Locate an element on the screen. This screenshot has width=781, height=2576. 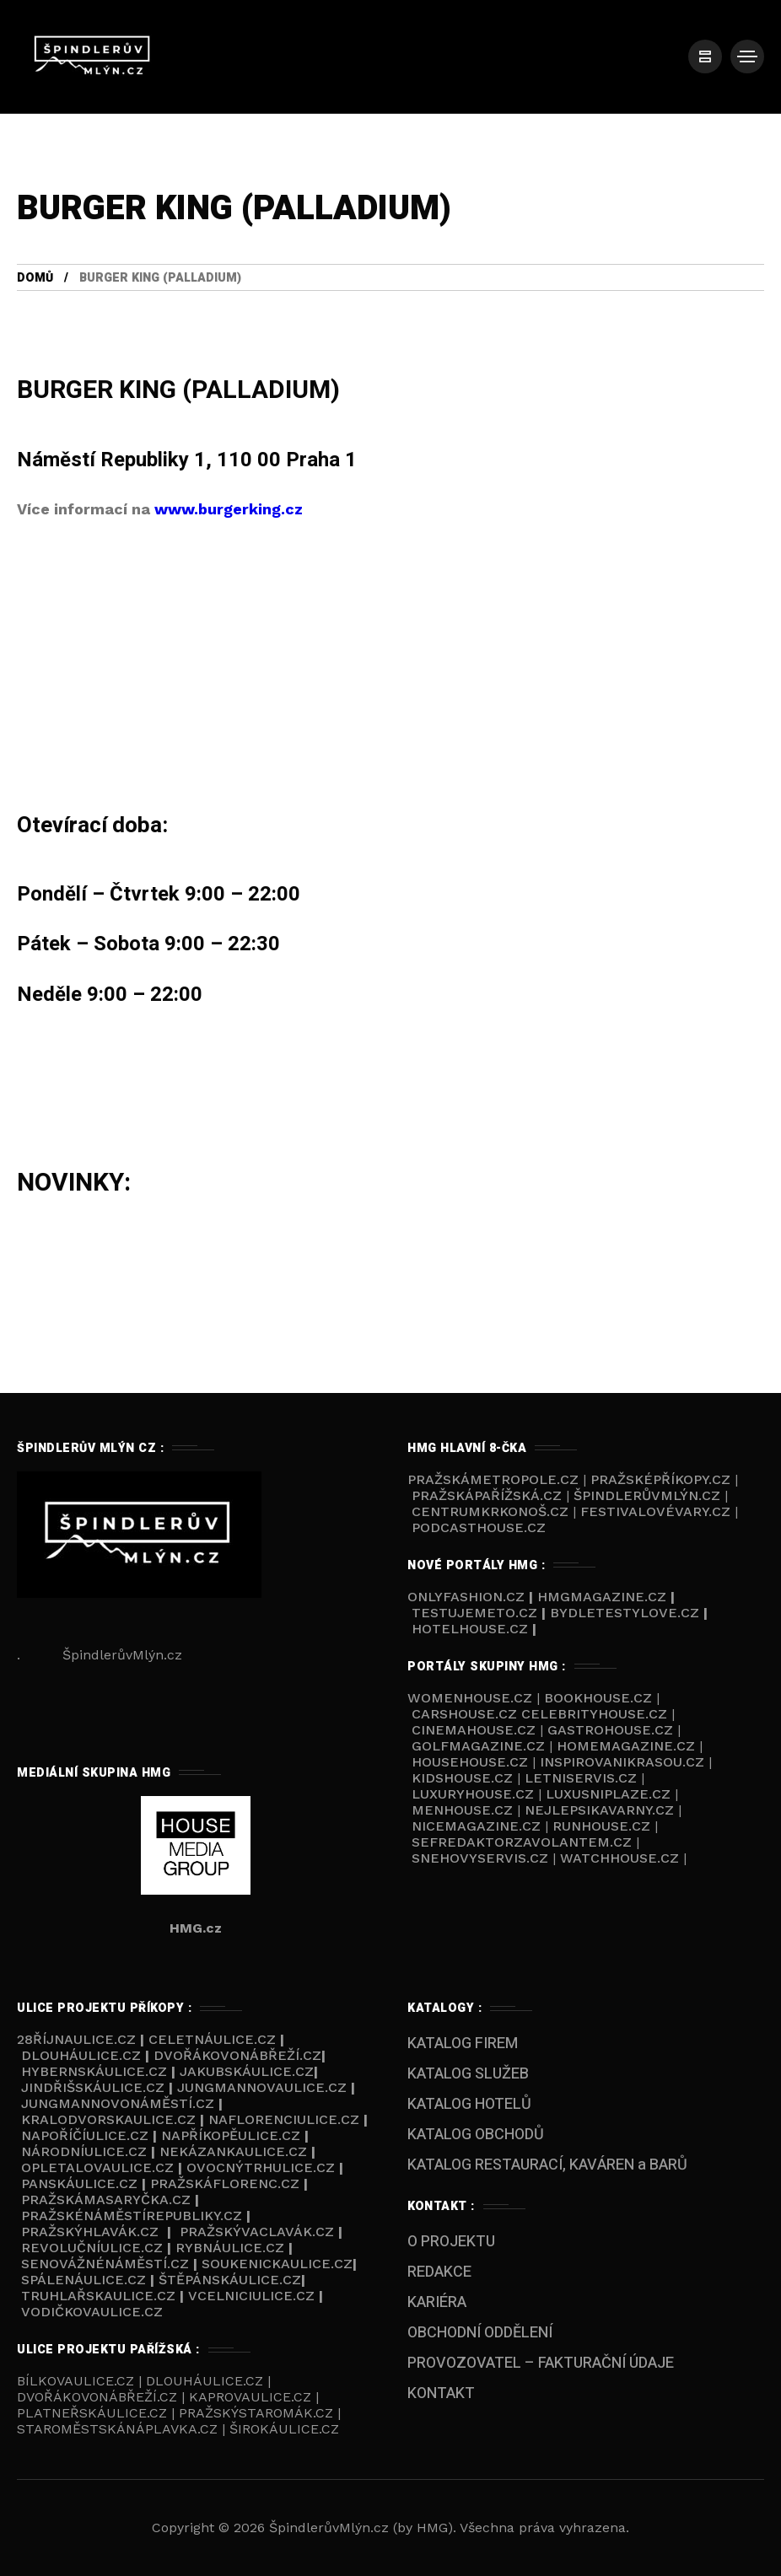
Pražskénáměstírepubliky.cz is located at coordinates (131, 2216).